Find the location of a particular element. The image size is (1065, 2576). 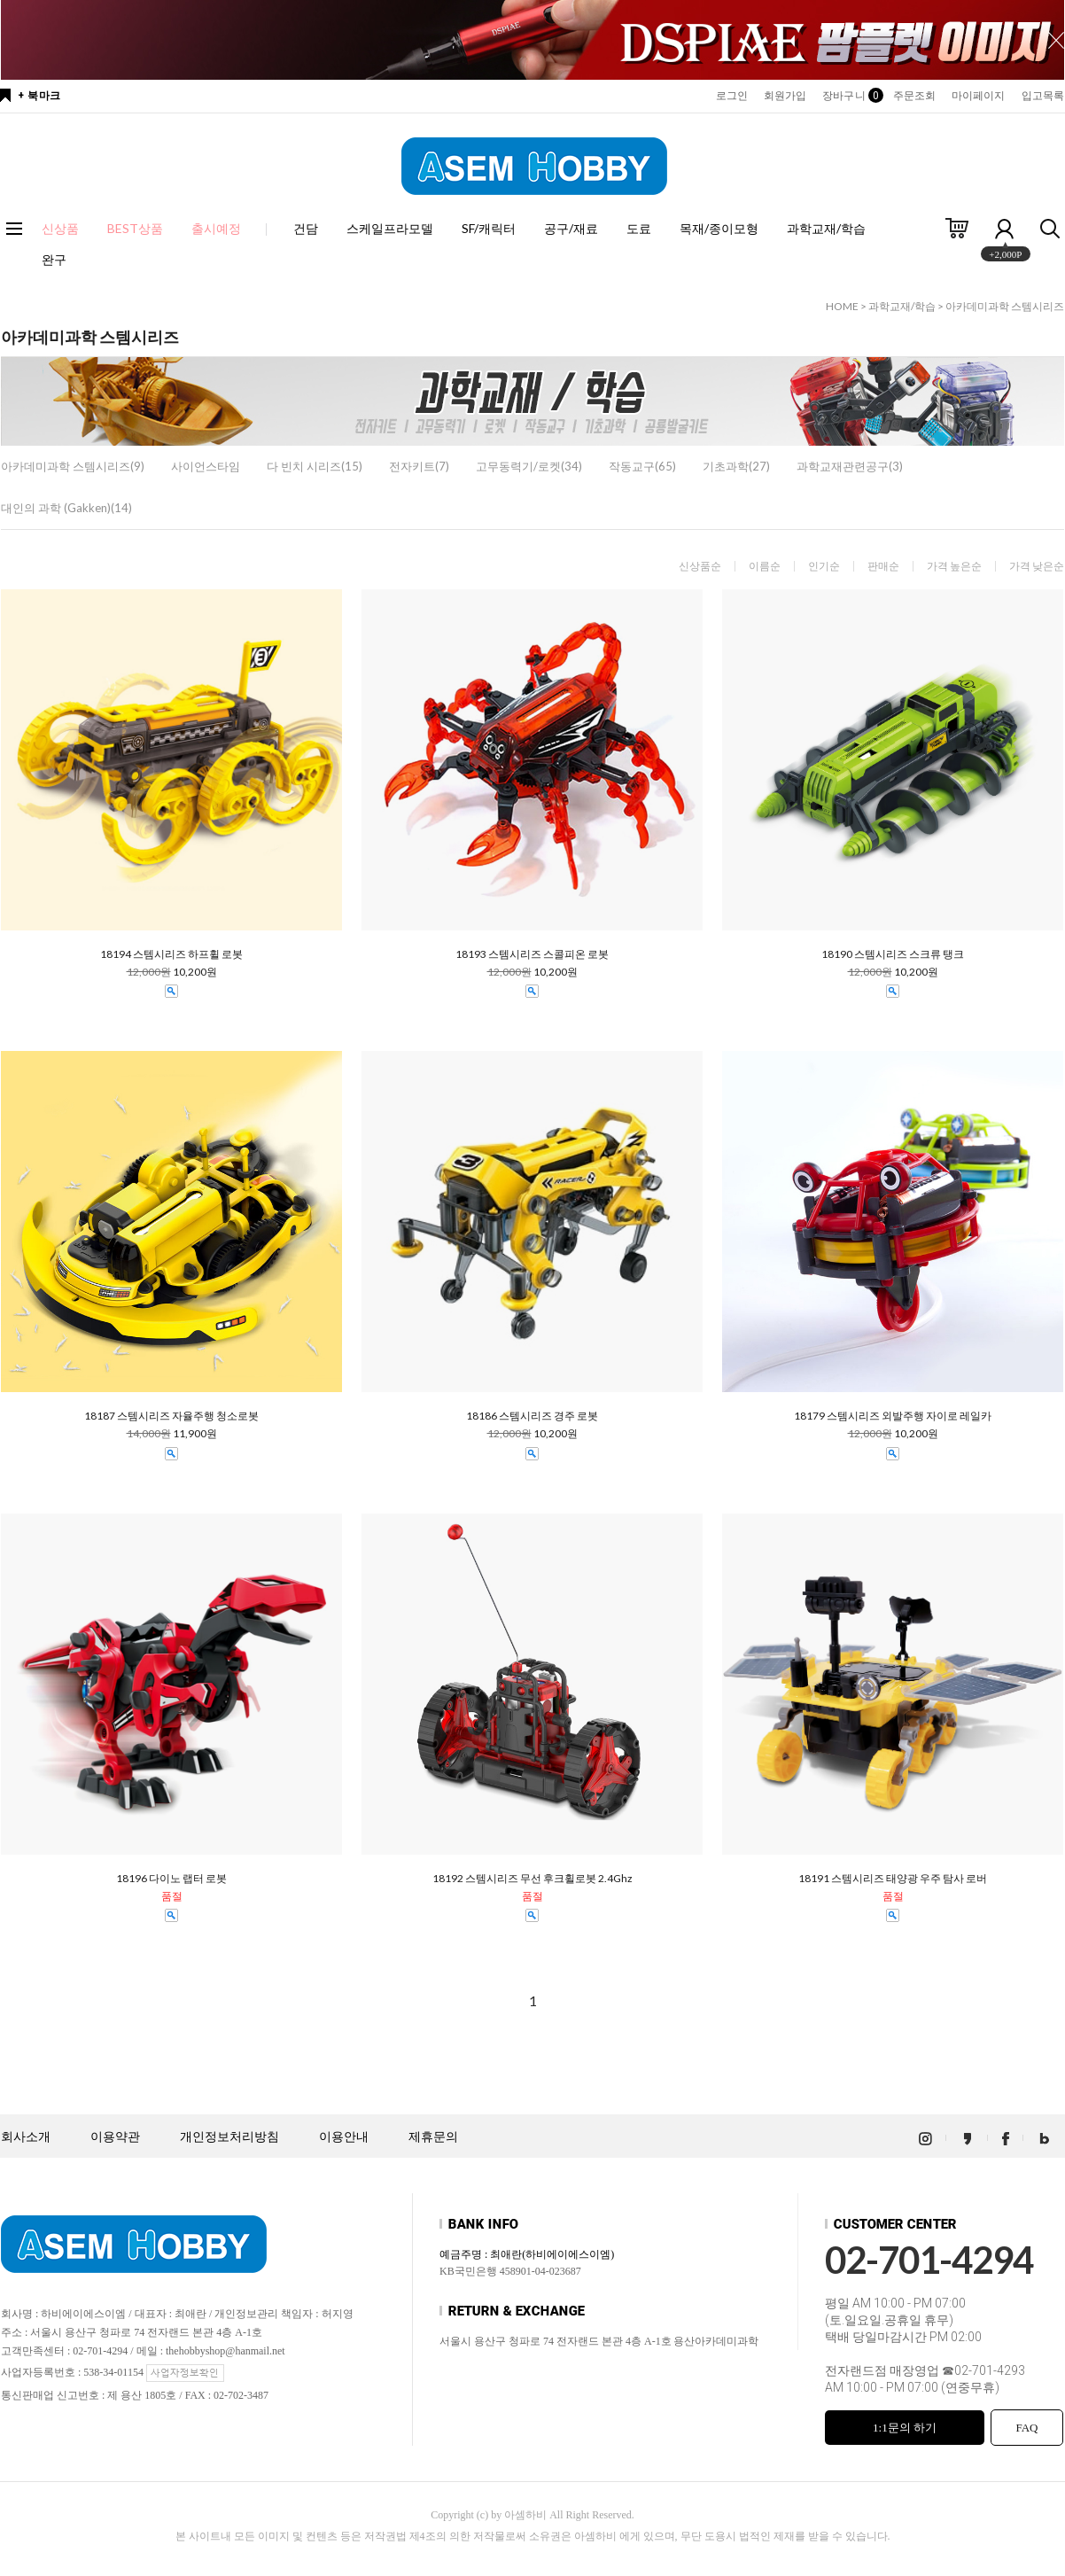

1:1문의 하기 is located at coordinates (905, 2427).